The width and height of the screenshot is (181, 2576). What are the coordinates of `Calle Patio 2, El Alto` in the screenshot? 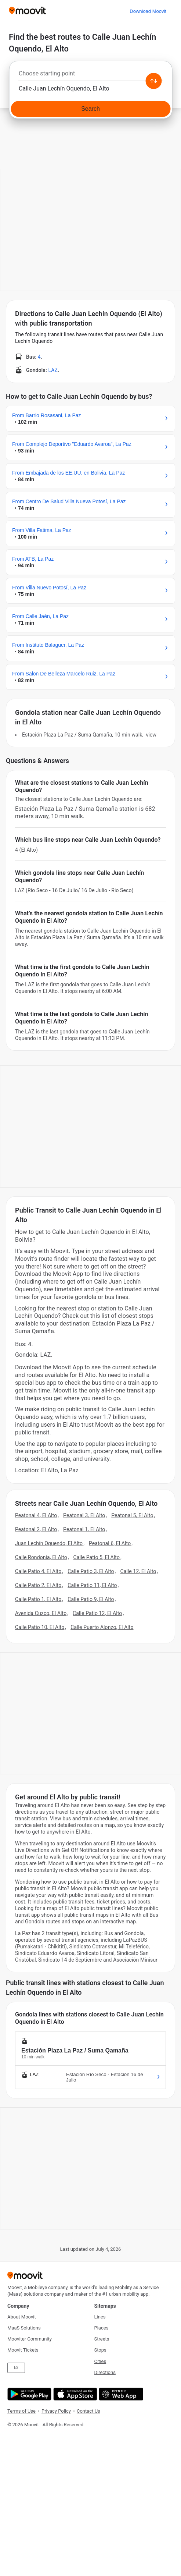 It's located at (38, 1585).